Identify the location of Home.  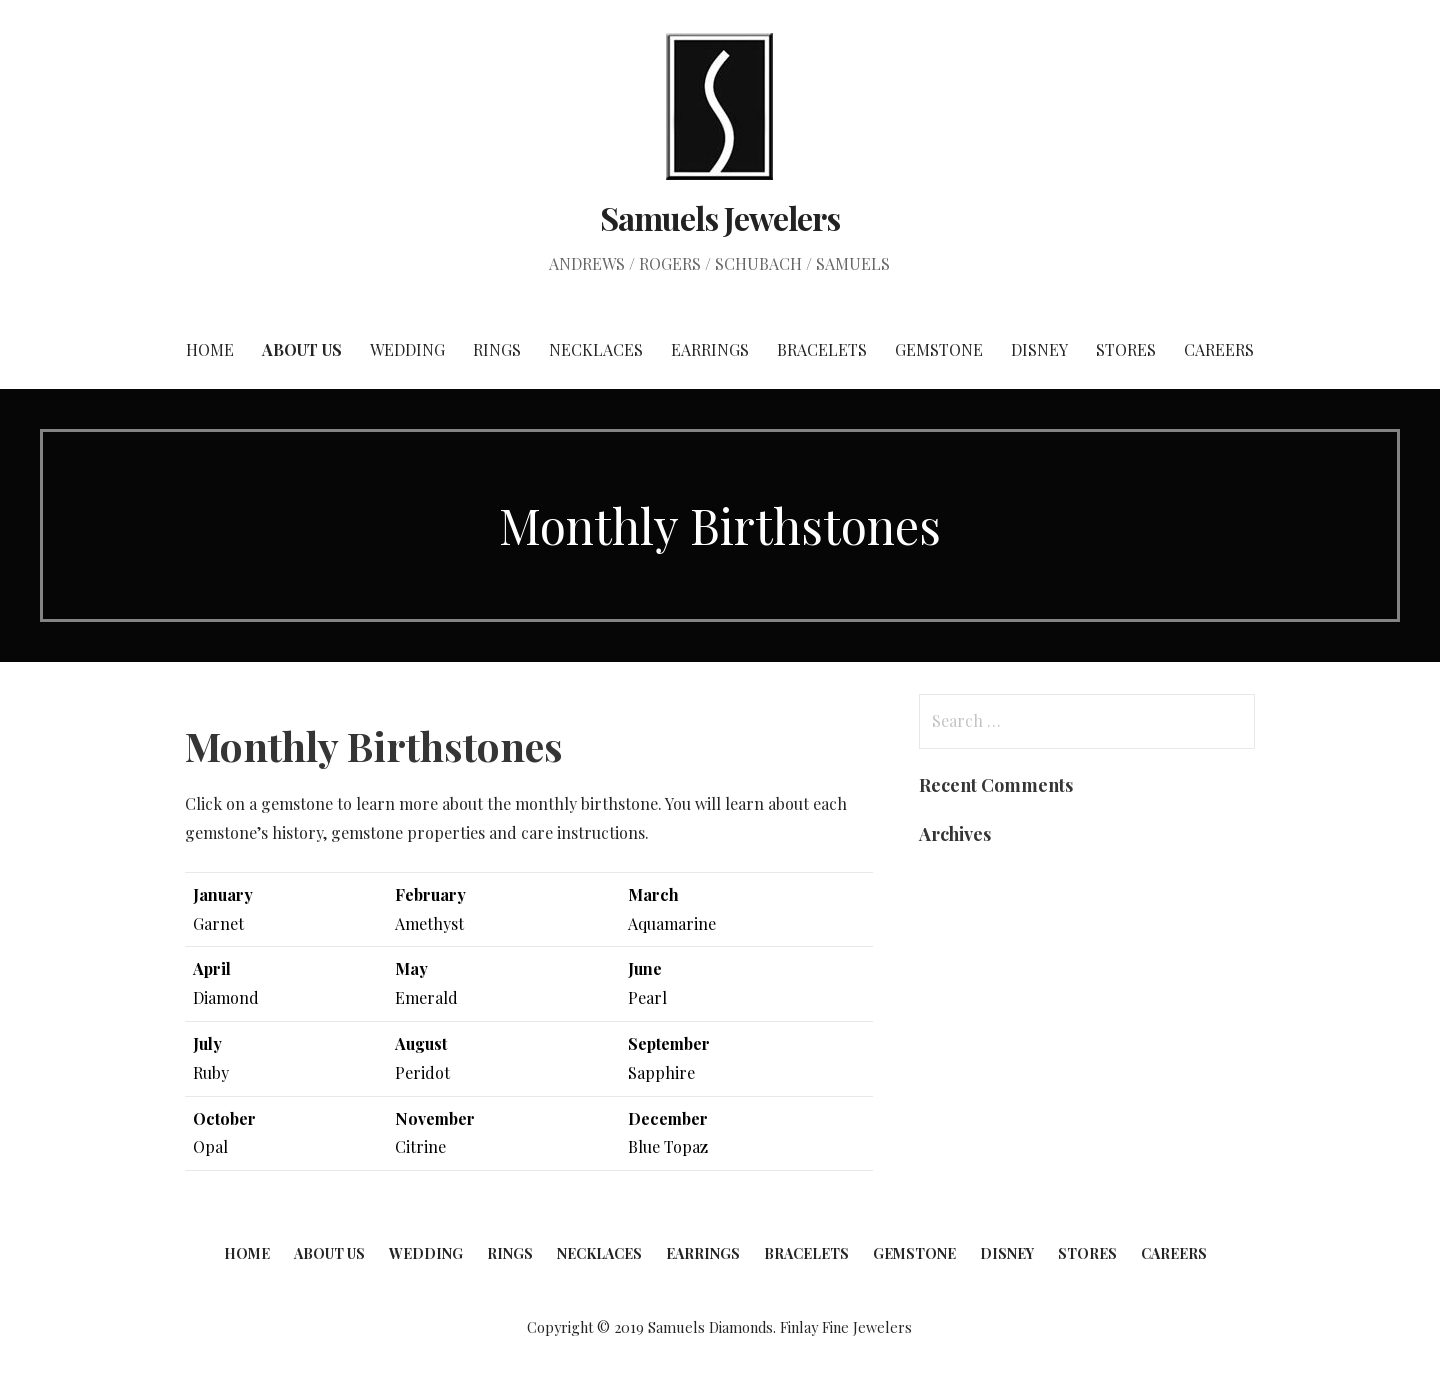
(210, 349).